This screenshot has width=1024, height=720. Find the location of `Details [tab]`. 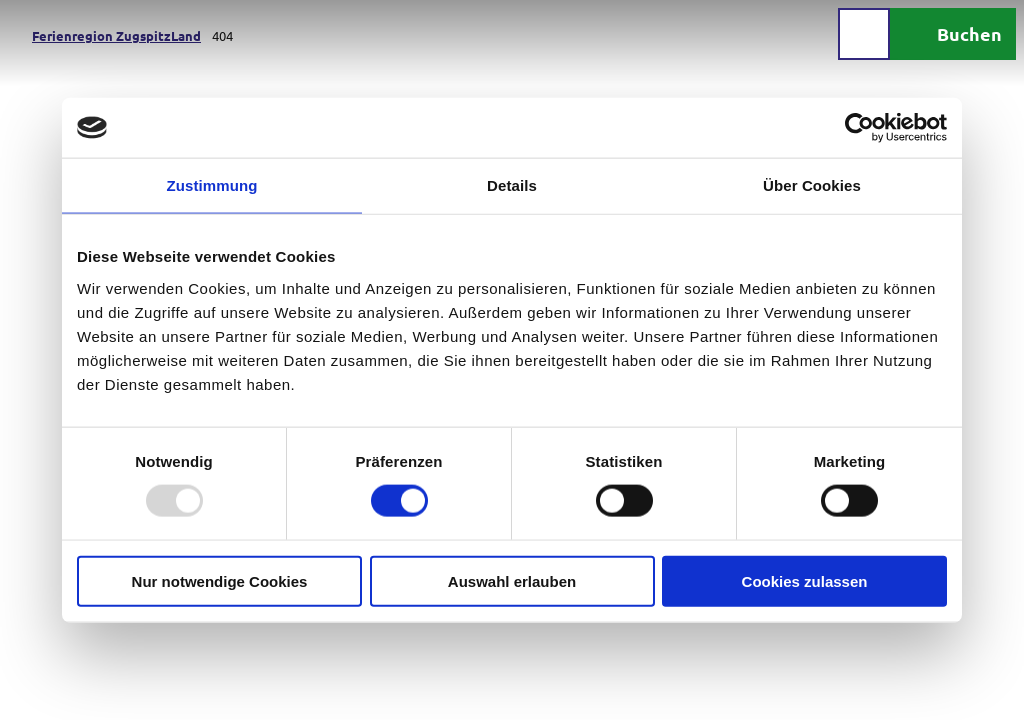

Details [tab] is located at coordinates (512, 185).